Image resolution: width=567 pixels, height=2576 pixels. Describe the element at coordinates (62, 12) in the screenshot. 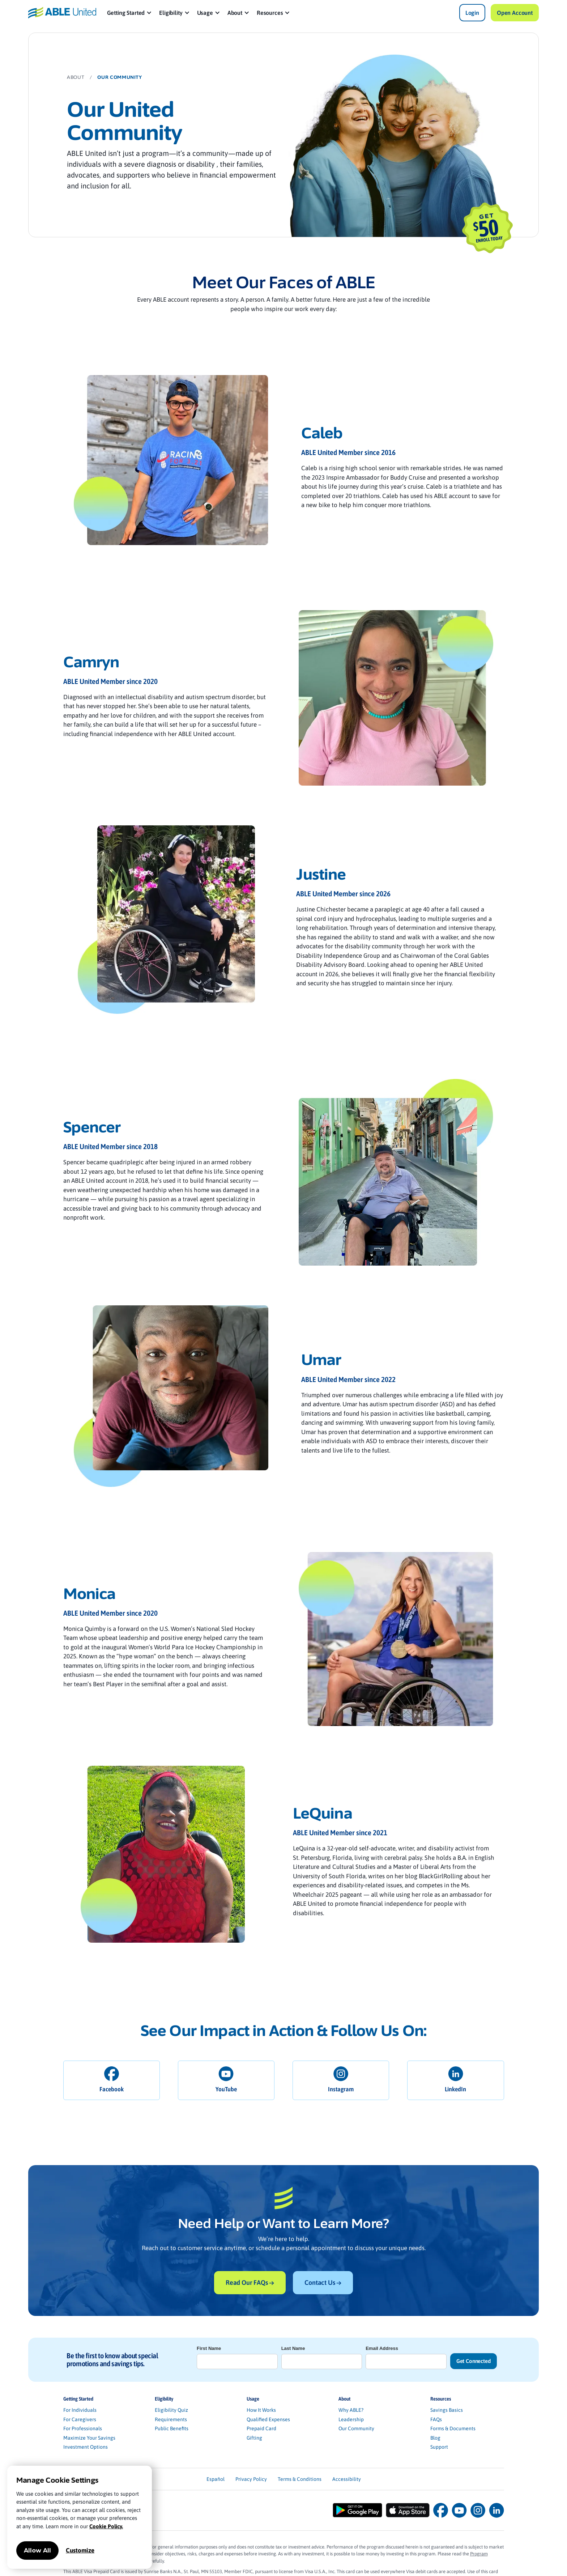

I see `[home]` at that location.